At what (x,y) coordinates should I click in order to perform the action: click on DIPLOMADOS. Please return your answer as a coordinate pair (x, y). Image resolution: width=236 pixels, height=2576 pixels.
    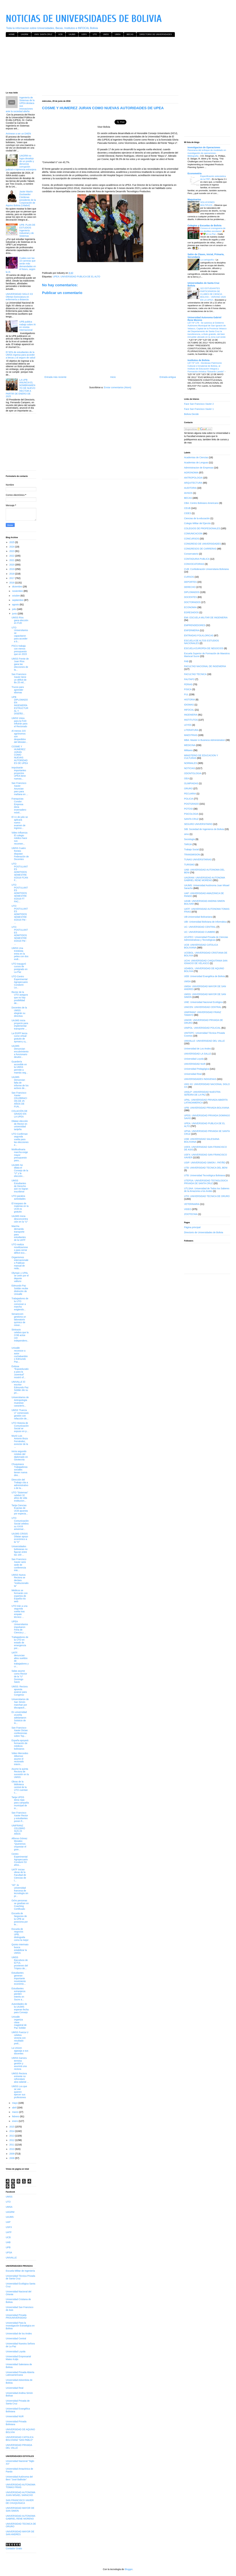
    Looking at the image, I should click on (191, 592).